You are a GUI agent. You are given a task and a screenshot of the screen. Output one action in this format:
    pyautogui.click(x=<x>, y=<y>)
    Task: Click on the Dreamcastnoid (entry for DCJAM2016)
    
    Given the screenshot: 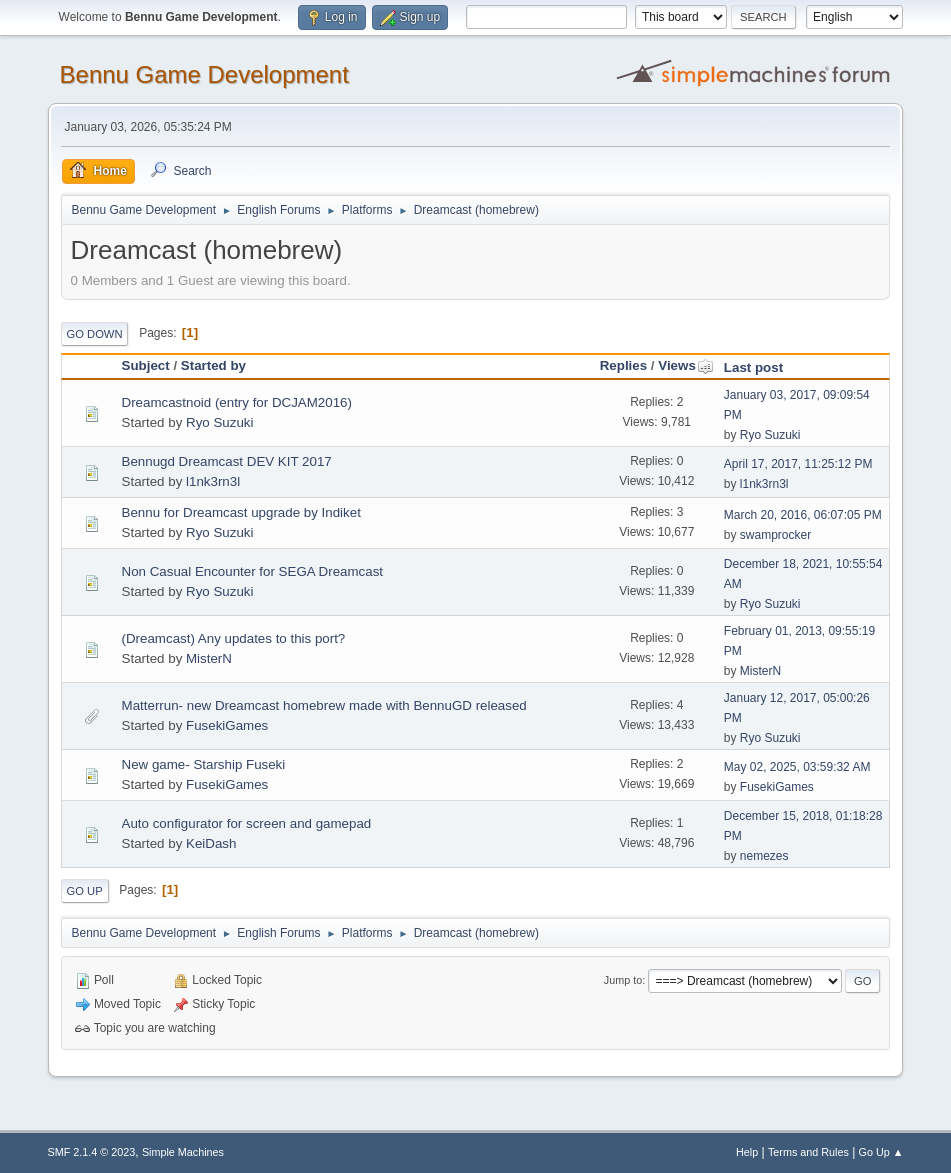 What is the action you would take?
    pyautogui.click(x=237, y=402)
    